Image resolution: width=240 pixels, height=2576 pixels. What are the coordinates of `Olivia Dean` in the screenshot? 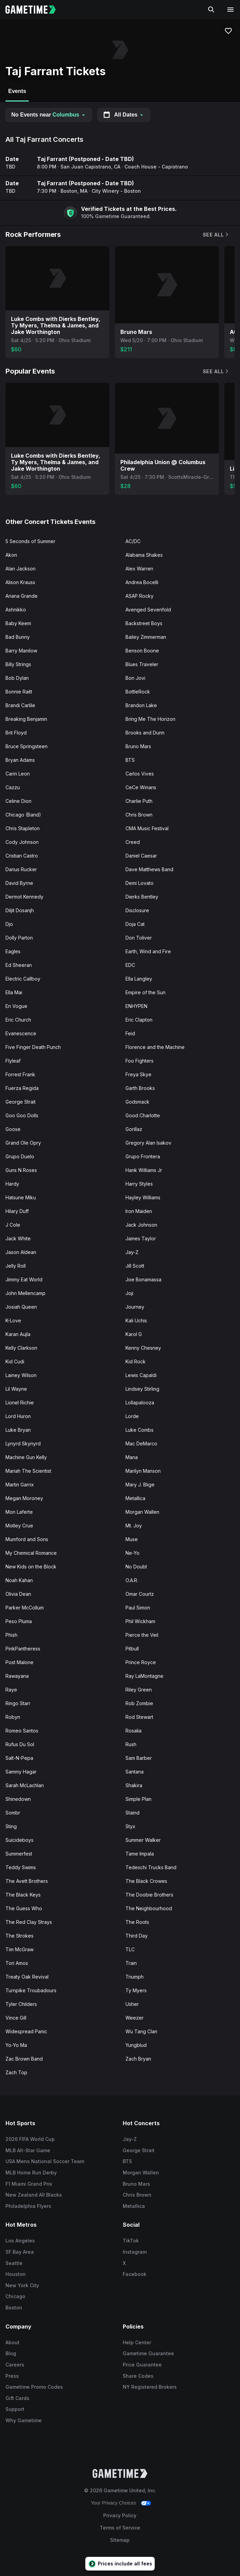 It's located at (18, 1594).